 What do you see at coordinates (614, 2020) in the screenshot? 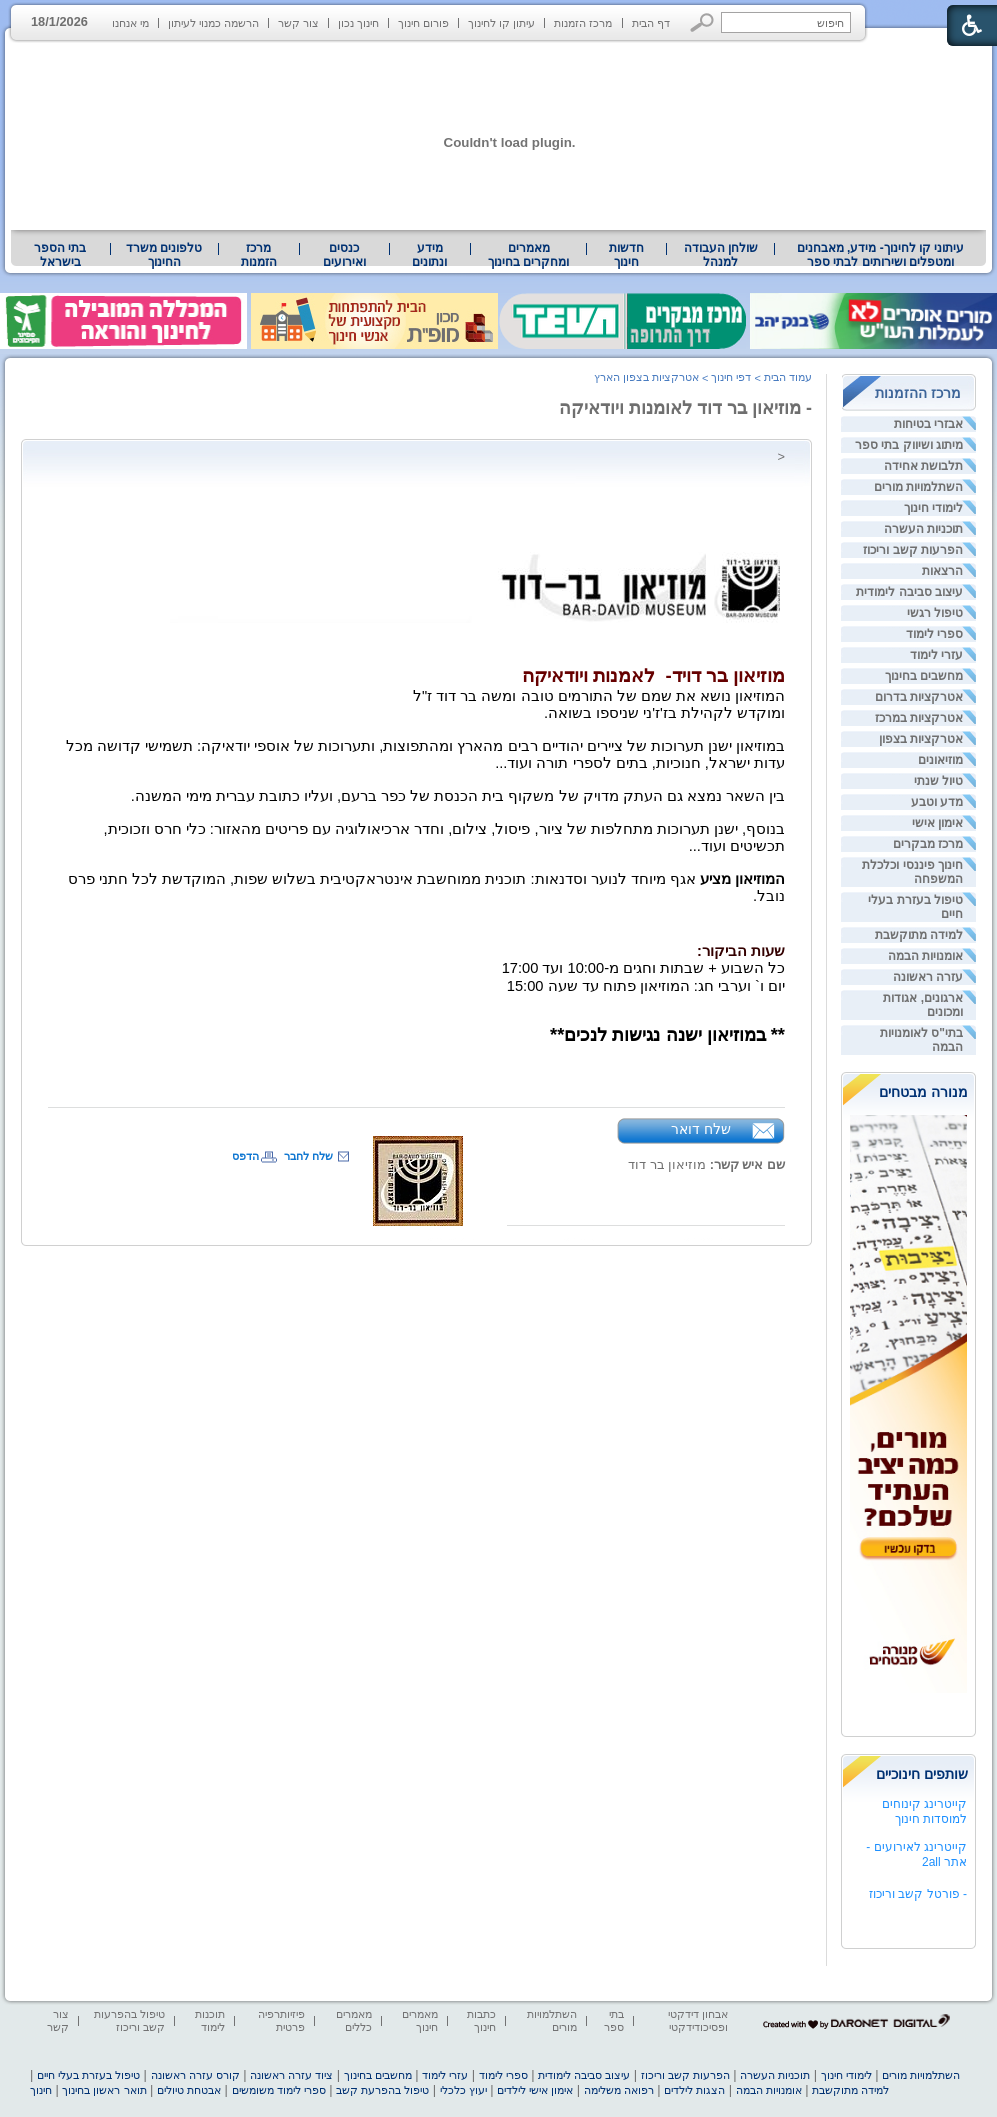
I see `בתי ספר` at bounding box center [614, 2020].